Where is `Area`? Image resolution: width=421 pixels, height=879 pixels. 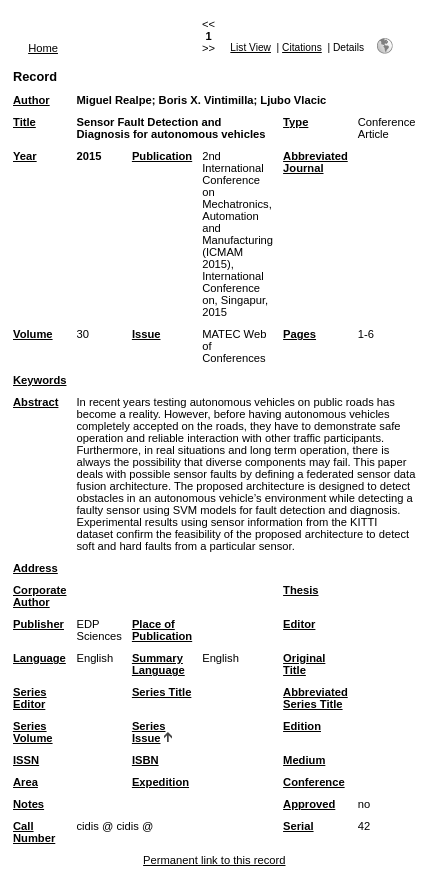
Area is located at coordinates (25, 782).